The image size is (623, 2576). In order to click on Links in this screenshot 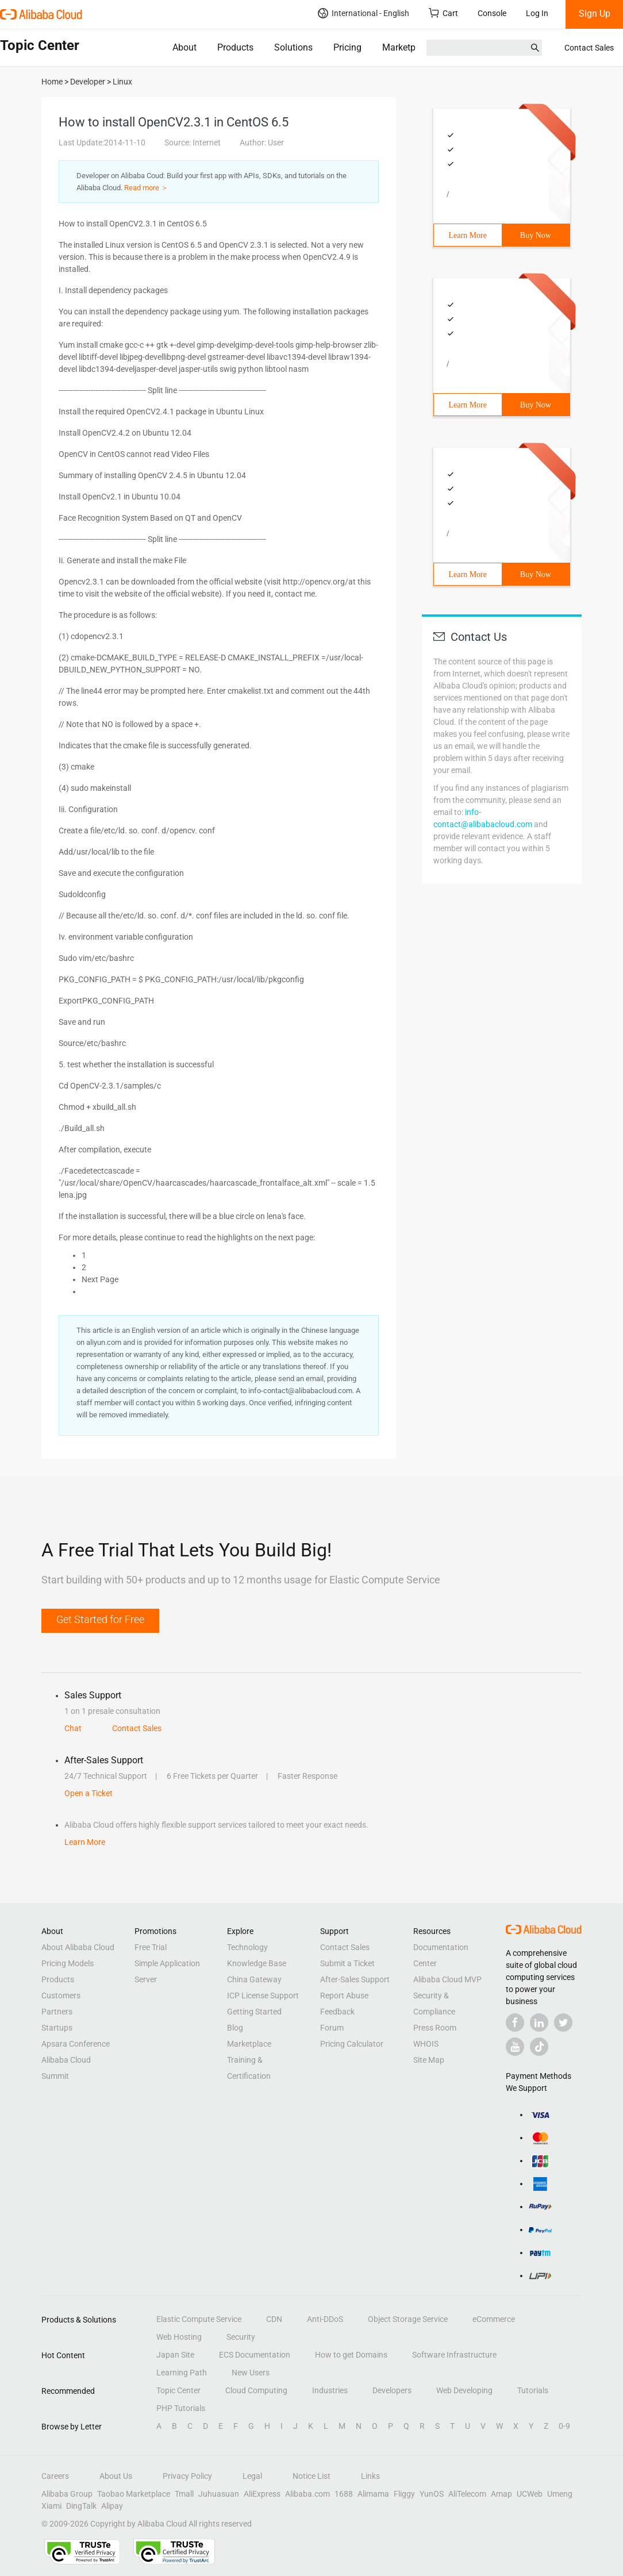, I will do `click(370, 2476)`.